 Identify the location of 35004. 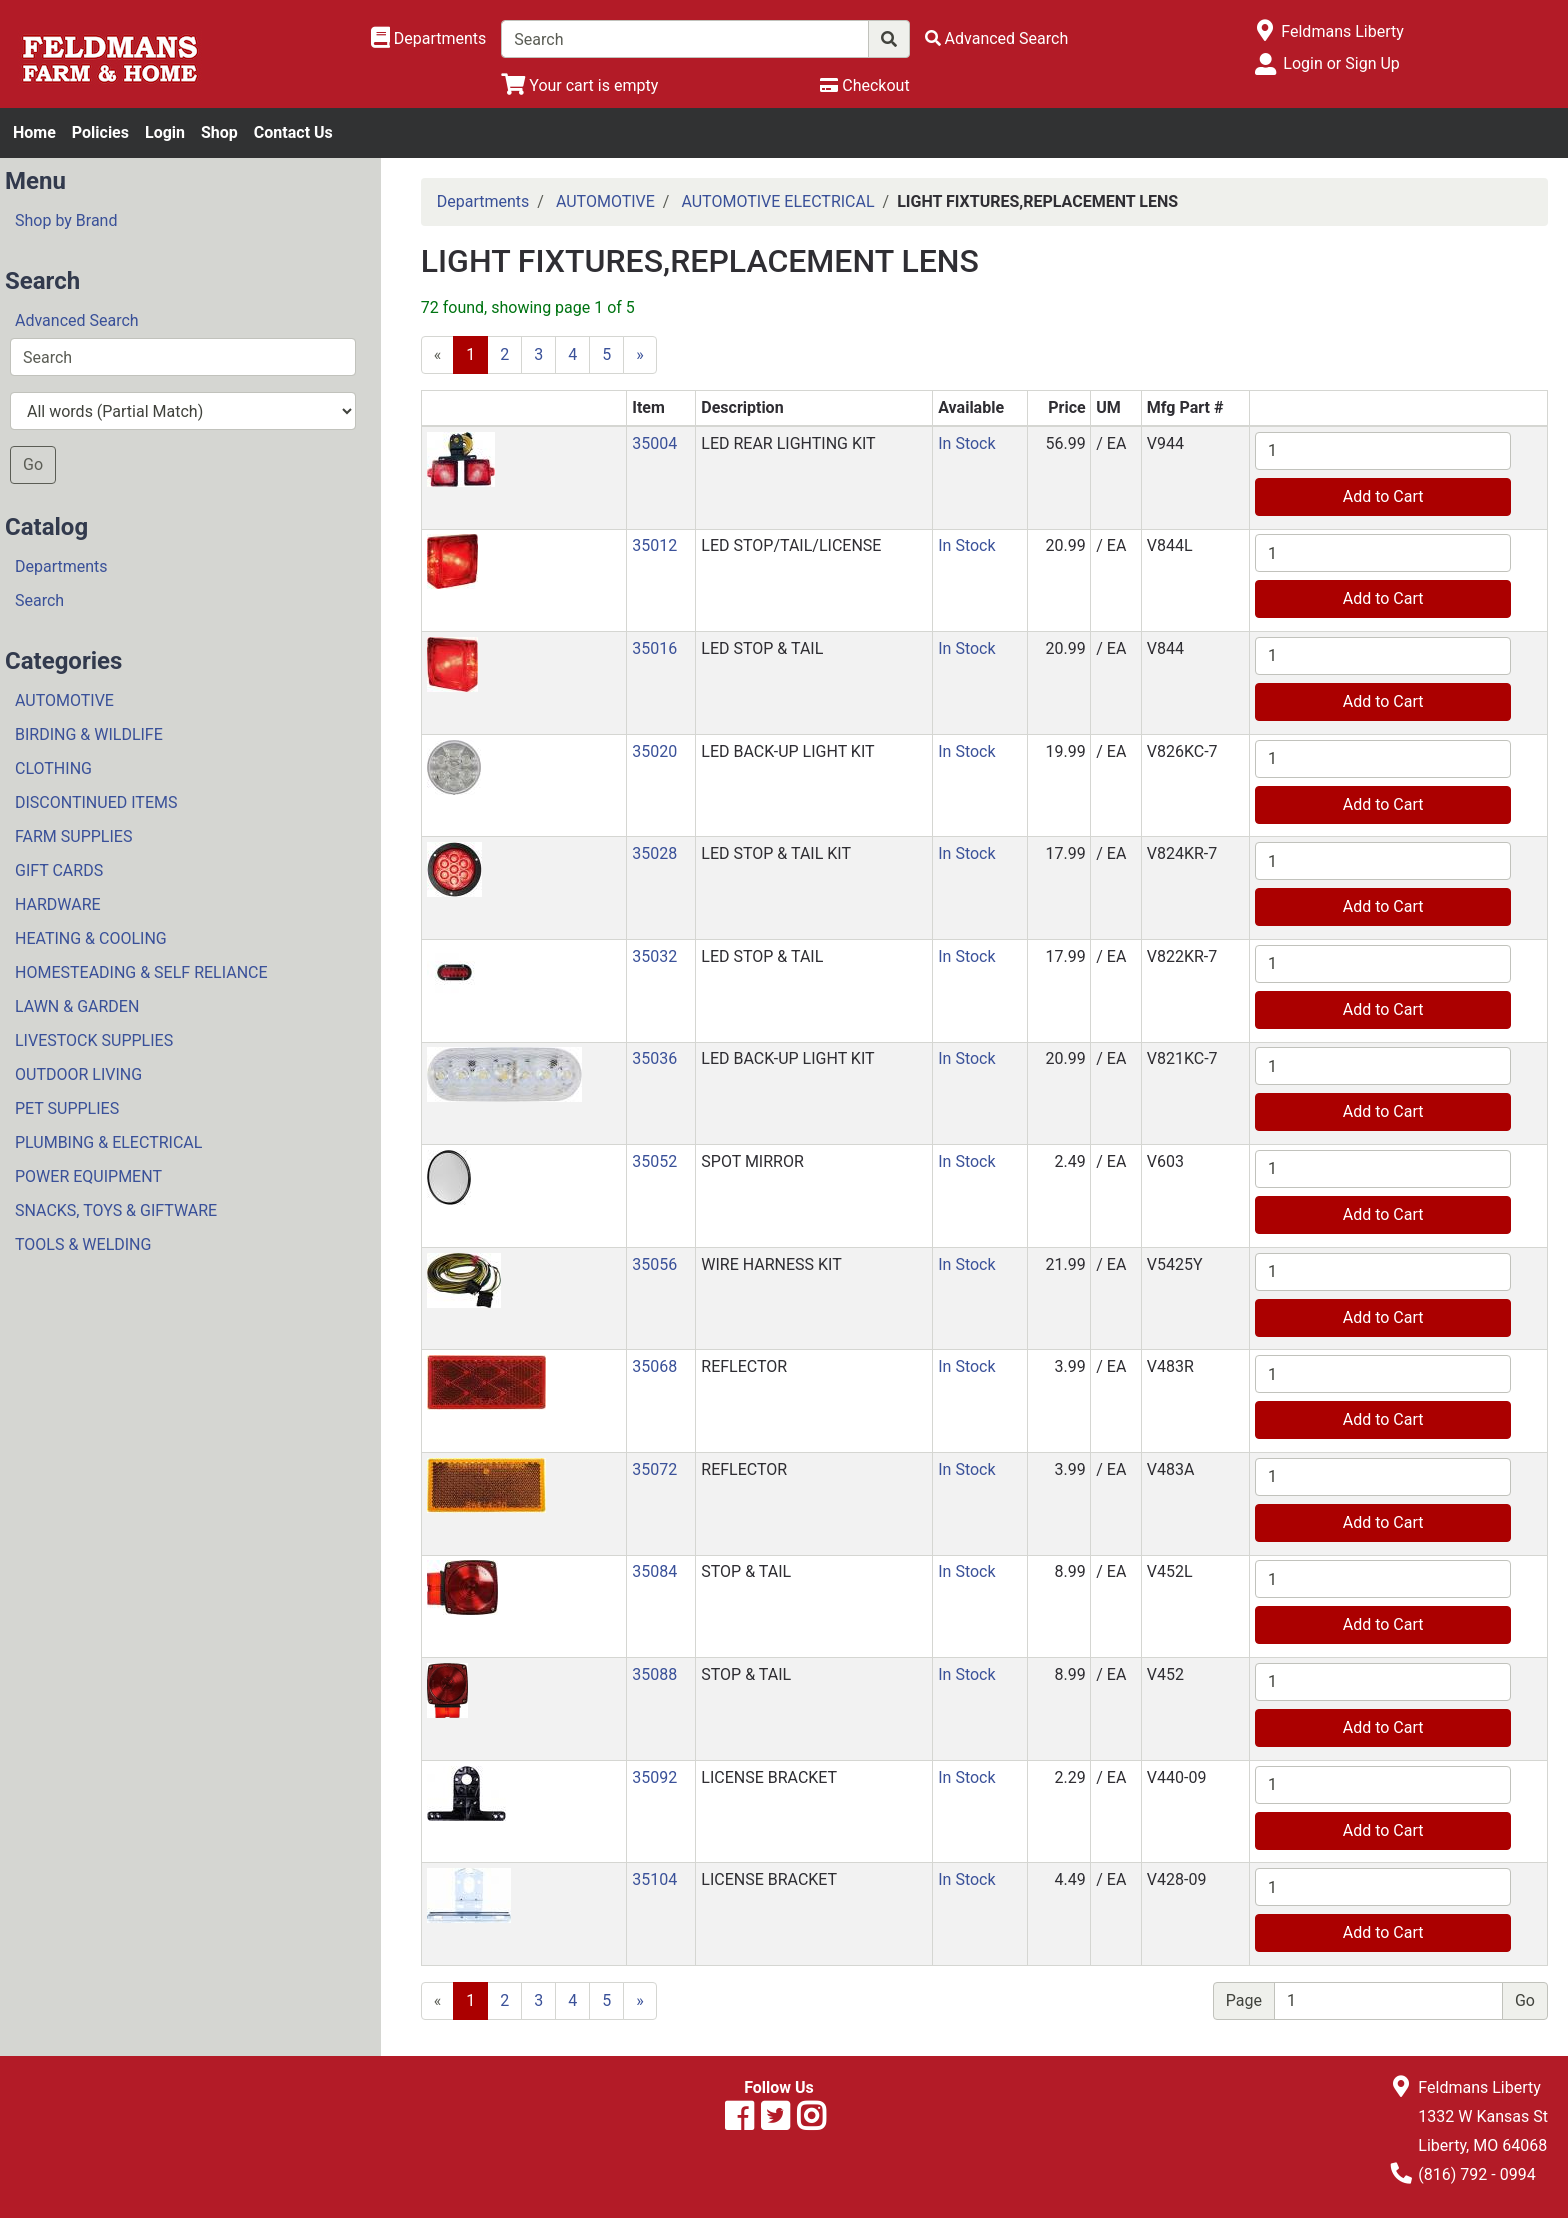
(654, 443).